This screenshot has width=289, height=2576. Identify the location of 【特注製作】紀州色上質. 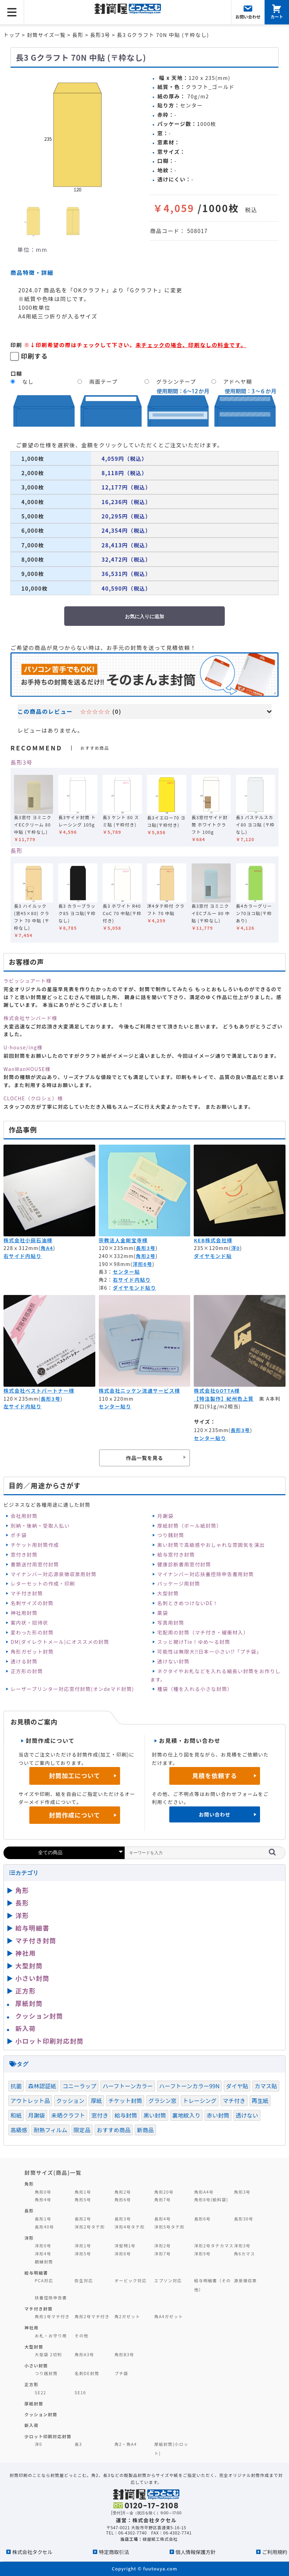
(223, 1398).